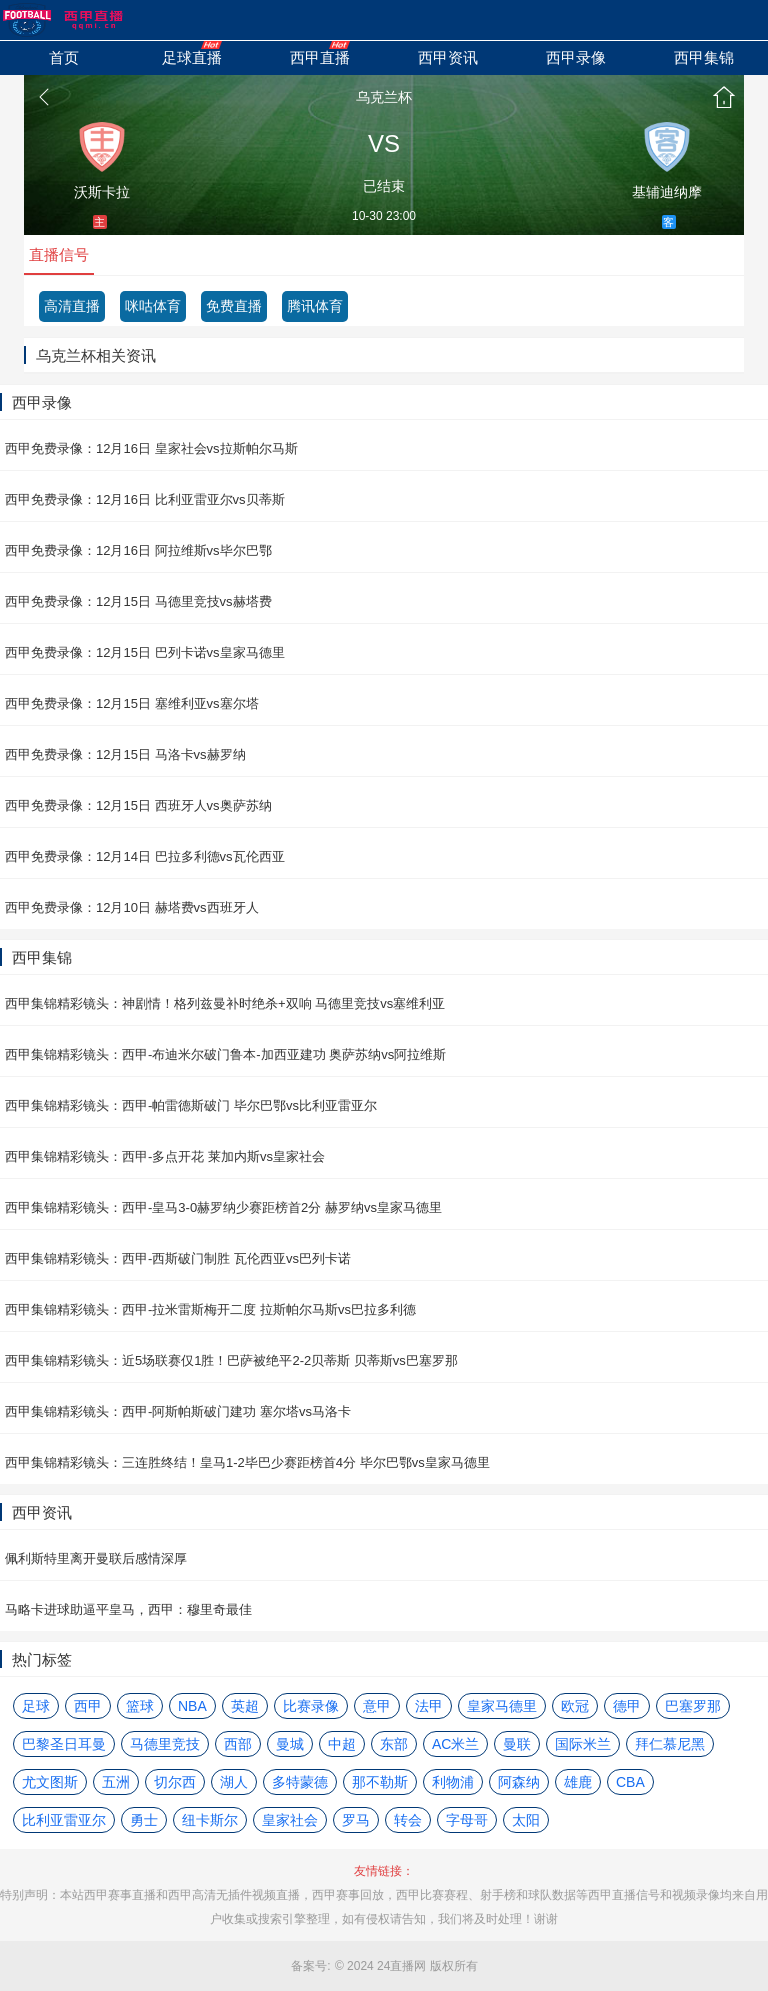 This screenshot has height=1991, width=768. What do you see at coordinates (238, 1744) in the screenshot?
I see `西部` at bounding box center [238, 1744].